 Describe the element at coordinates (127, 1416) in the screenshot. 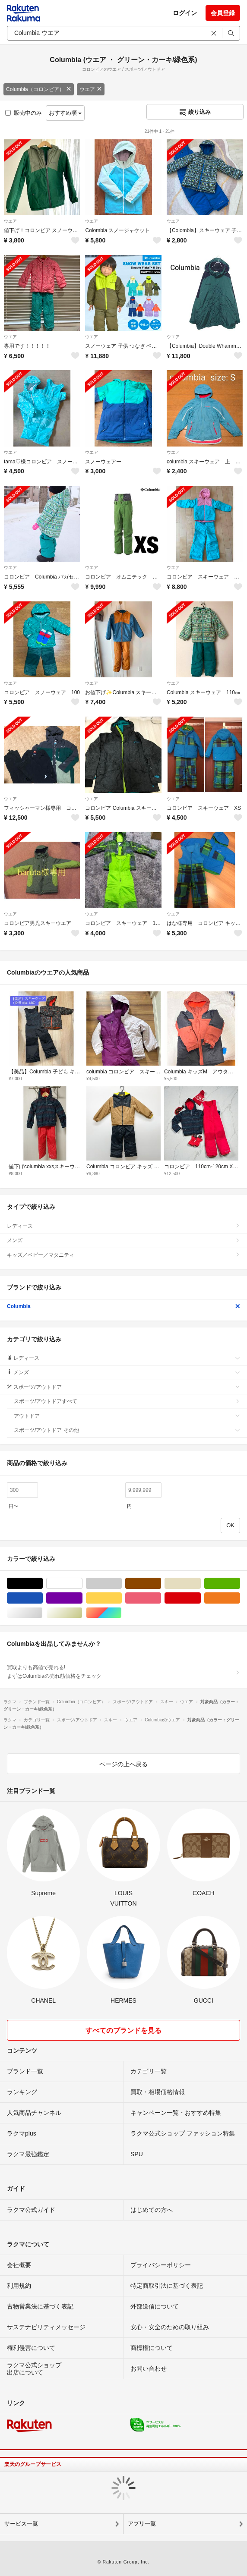

I see `アウトドア` at that location.